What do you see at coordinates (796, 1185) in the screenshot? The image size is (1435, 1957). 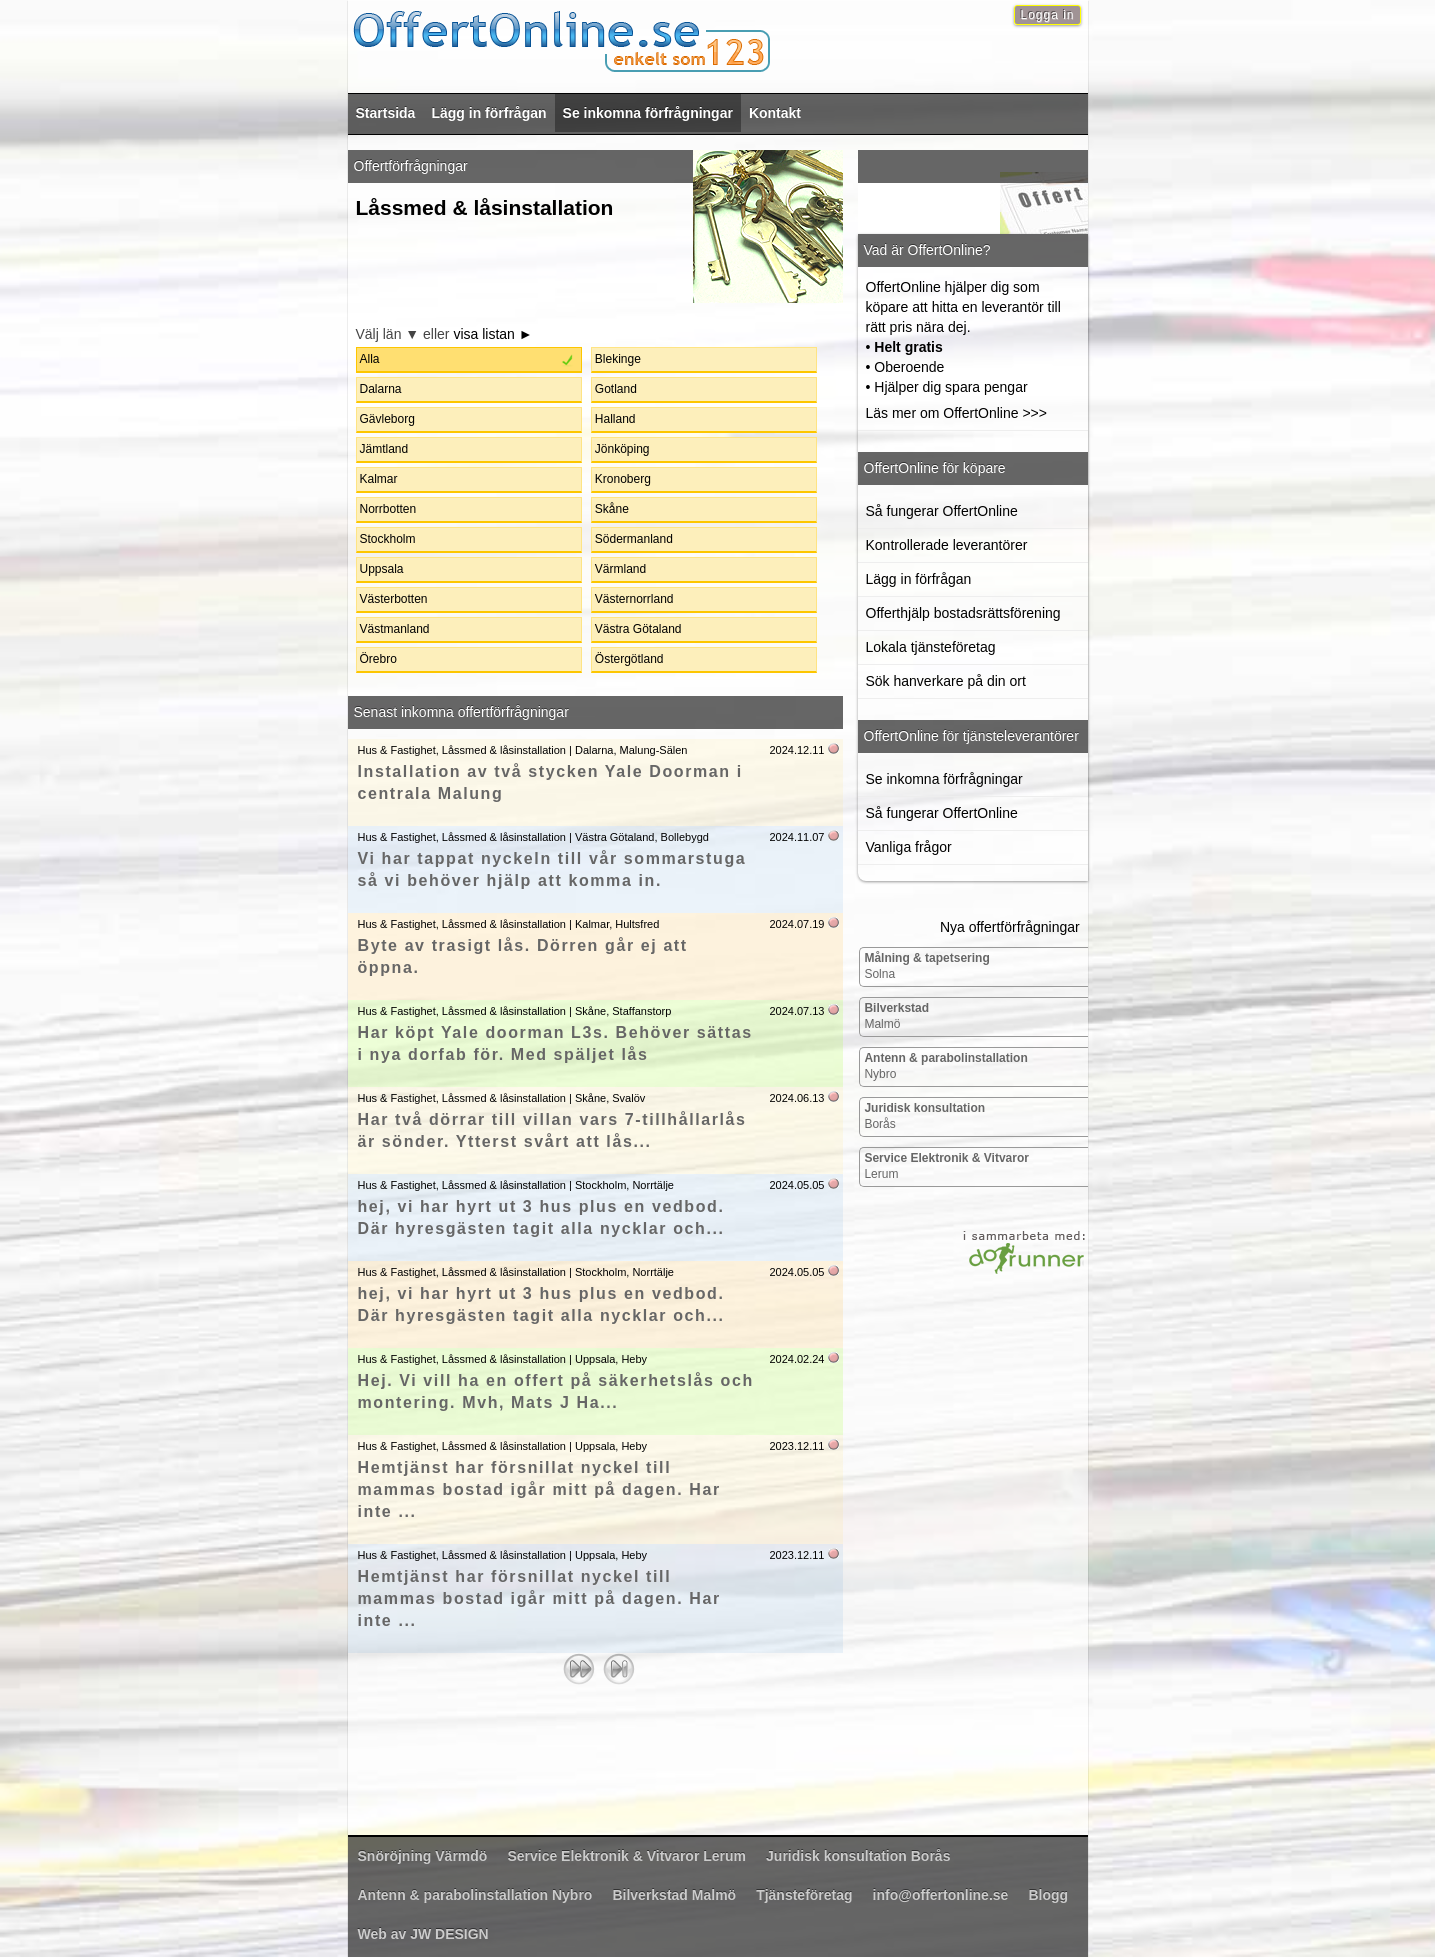 I see `2024.05.05` at bounding box center [796, 1185].